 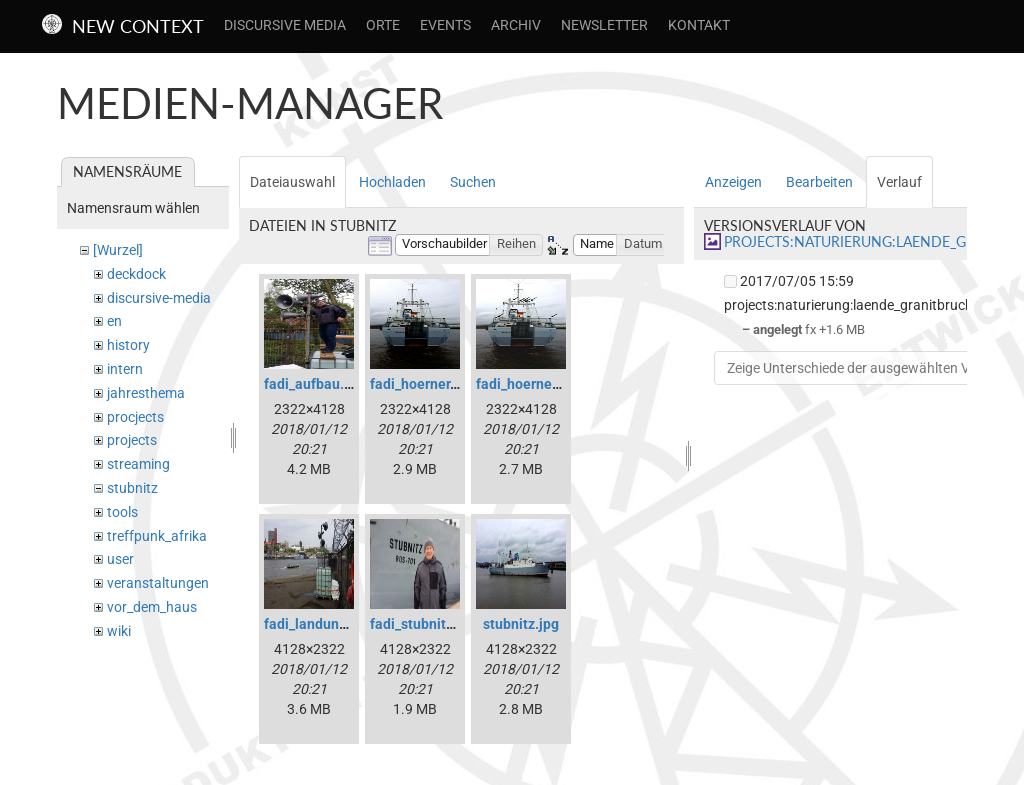 What do you see at coordinates (158, 583) in the screenshot?
I see `veranstaltungen` at bounding box center [158, 583].